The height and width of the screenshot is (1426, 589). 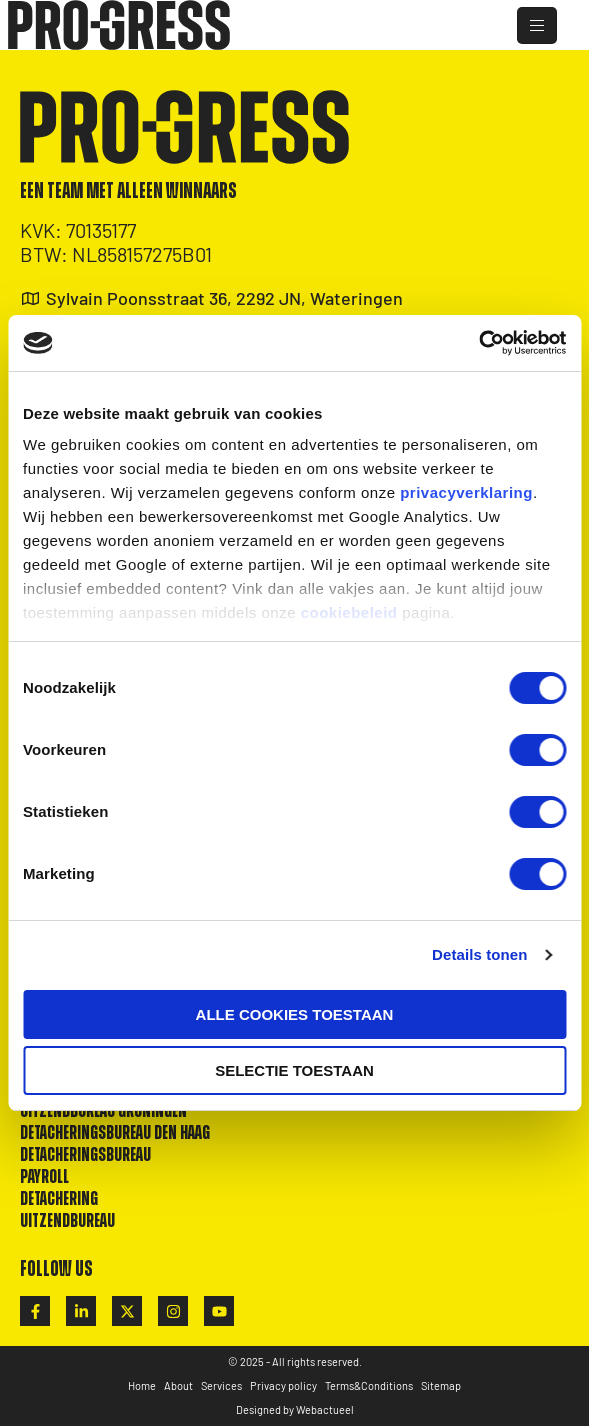 What do you see at coordinates (295, 1014) in the screenshot?
I see `Alle cookies toestaan` at bounding box center [295, 1014].